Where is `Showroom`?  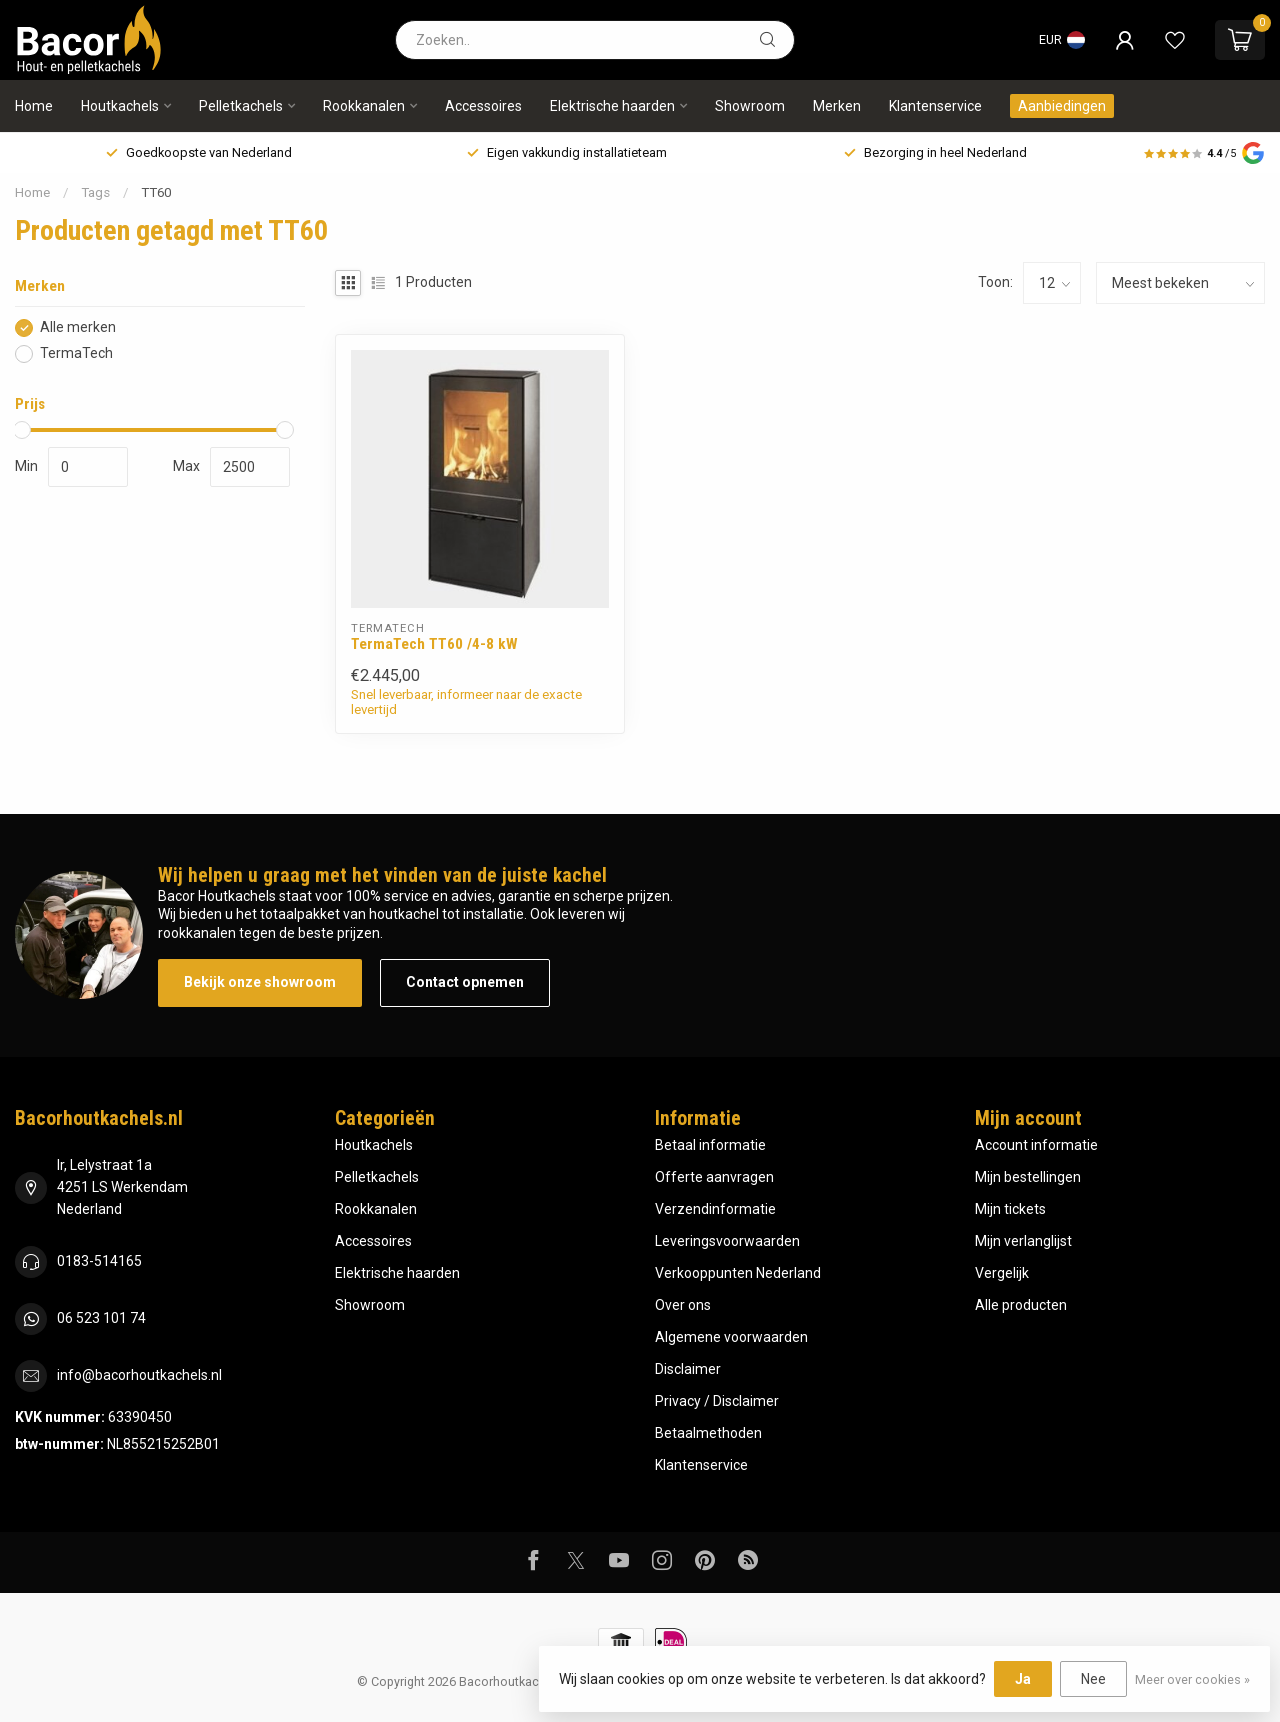
Showroom is located at coordinates (750, 106).